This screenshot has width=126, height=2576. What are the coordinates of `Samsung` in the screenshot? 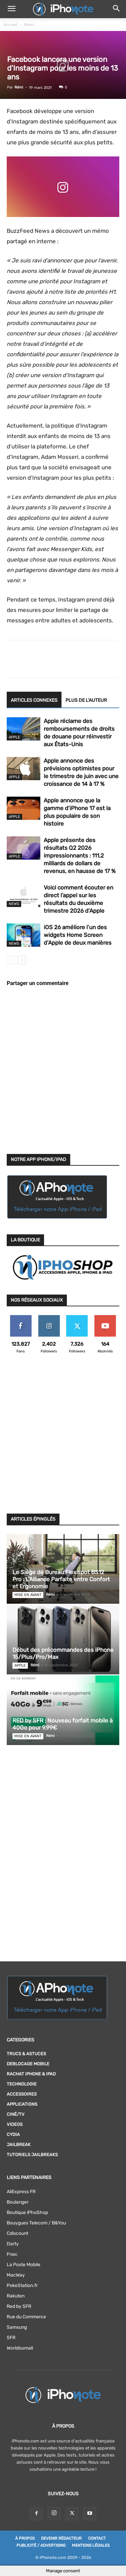 It's located at (17, 2327).